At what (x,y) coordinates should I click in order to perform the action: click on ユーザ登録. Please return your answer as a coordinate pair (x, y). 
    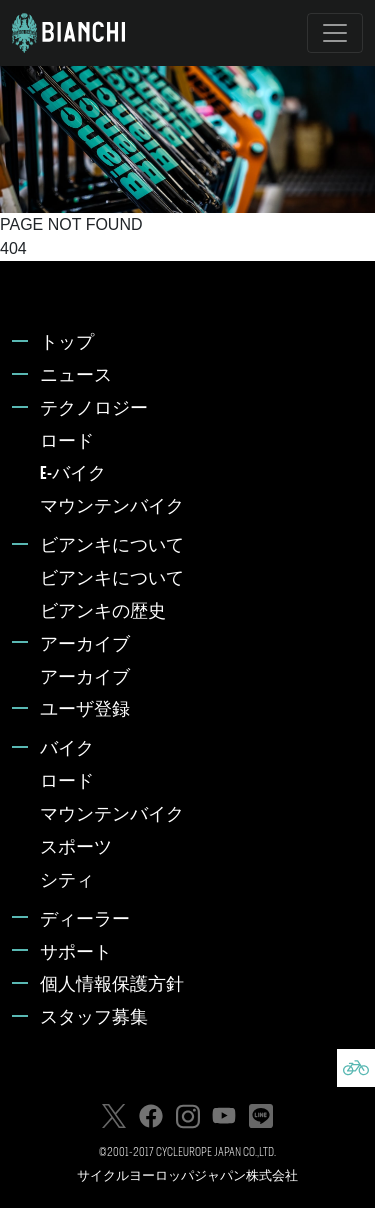
    Looking at the image, I should click on (85, 710).